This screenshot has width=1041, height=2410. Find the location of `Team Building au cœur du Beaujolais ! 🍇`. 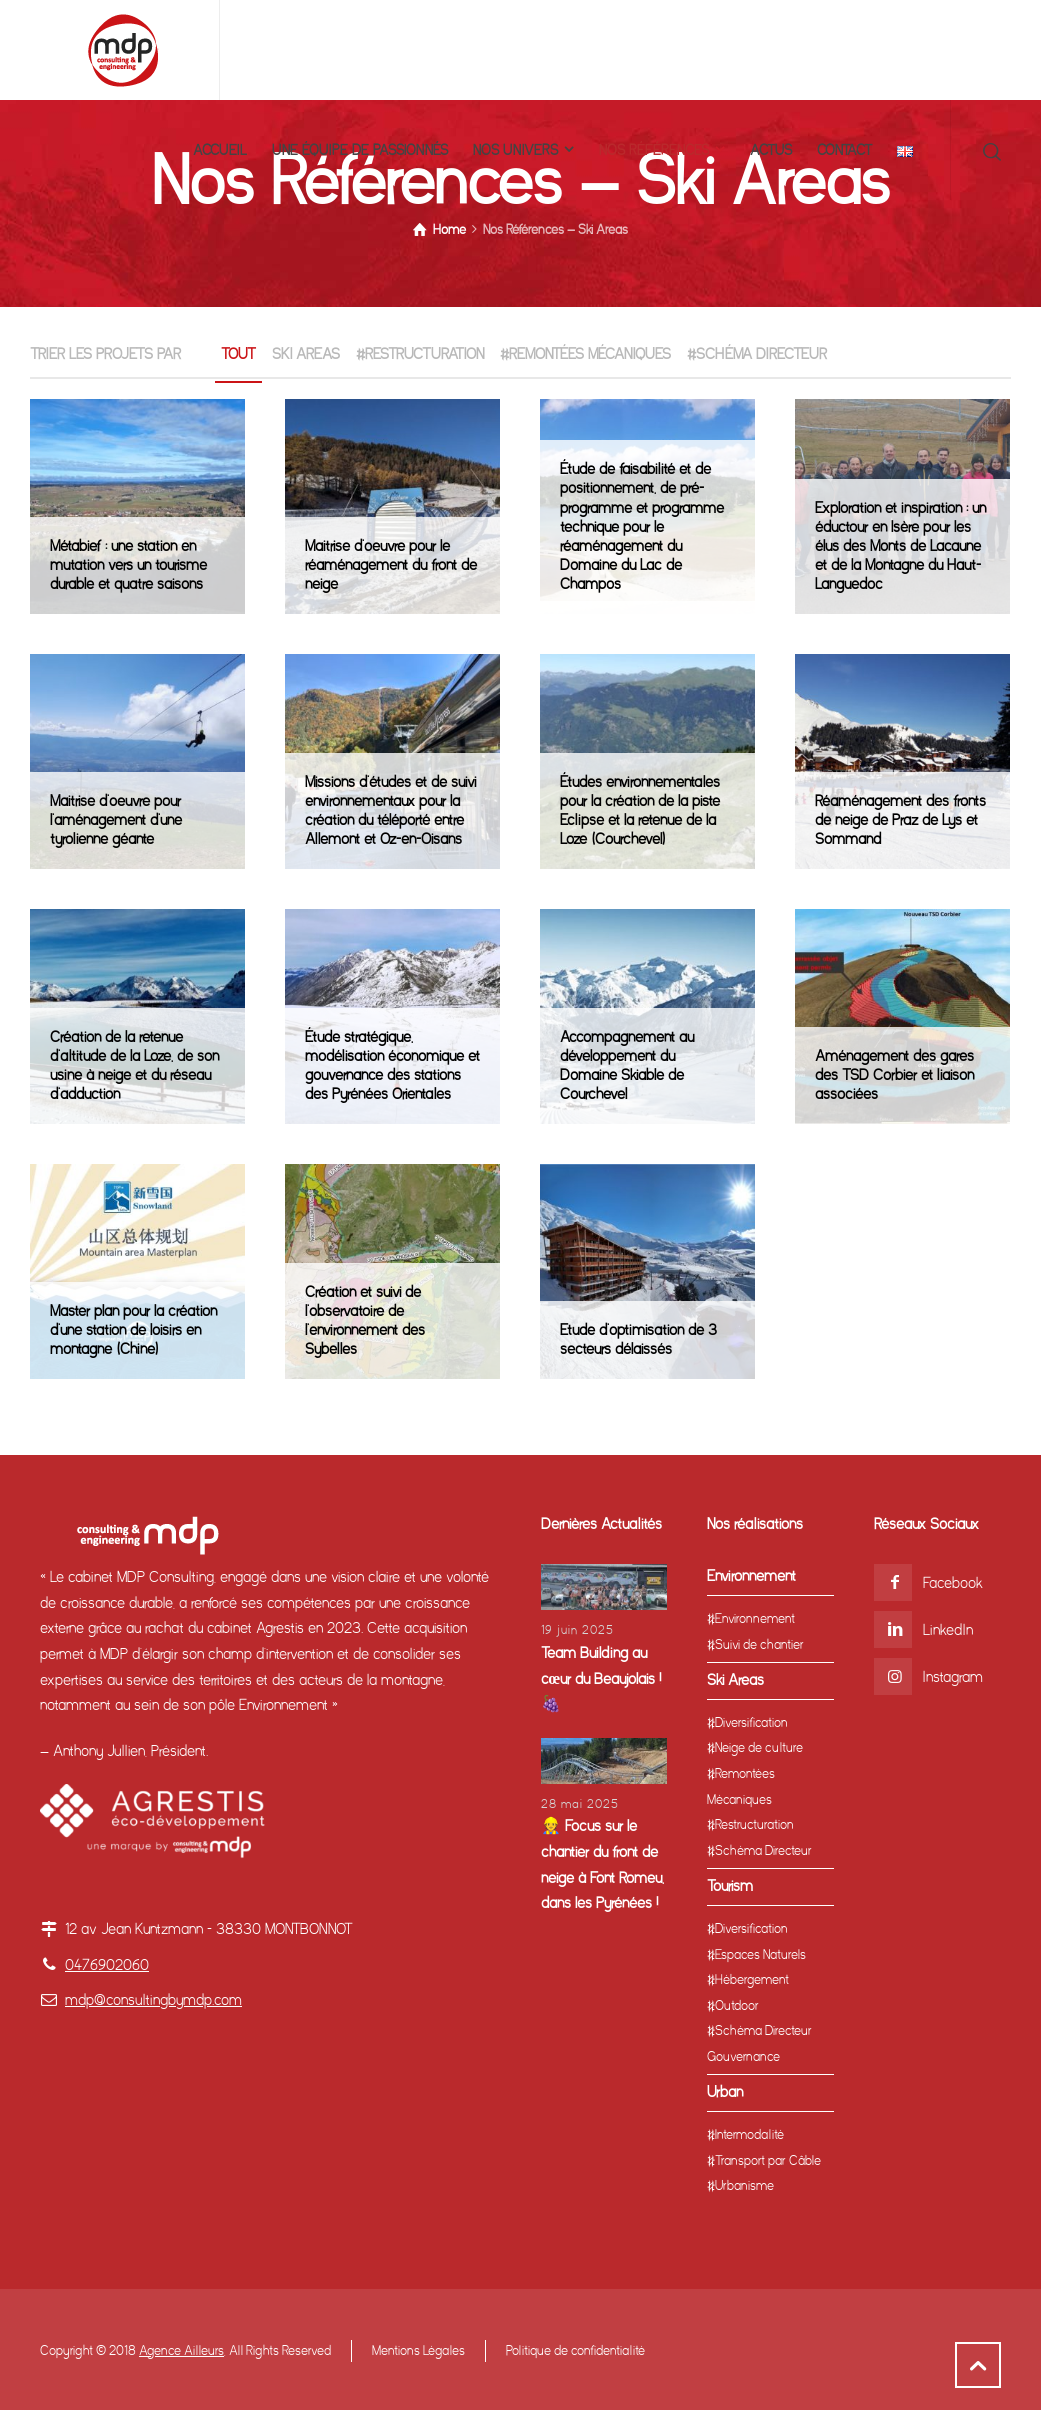

Team Building au cœur du Beaujolais ! 🍇 is located at coordinates (601, 1678).